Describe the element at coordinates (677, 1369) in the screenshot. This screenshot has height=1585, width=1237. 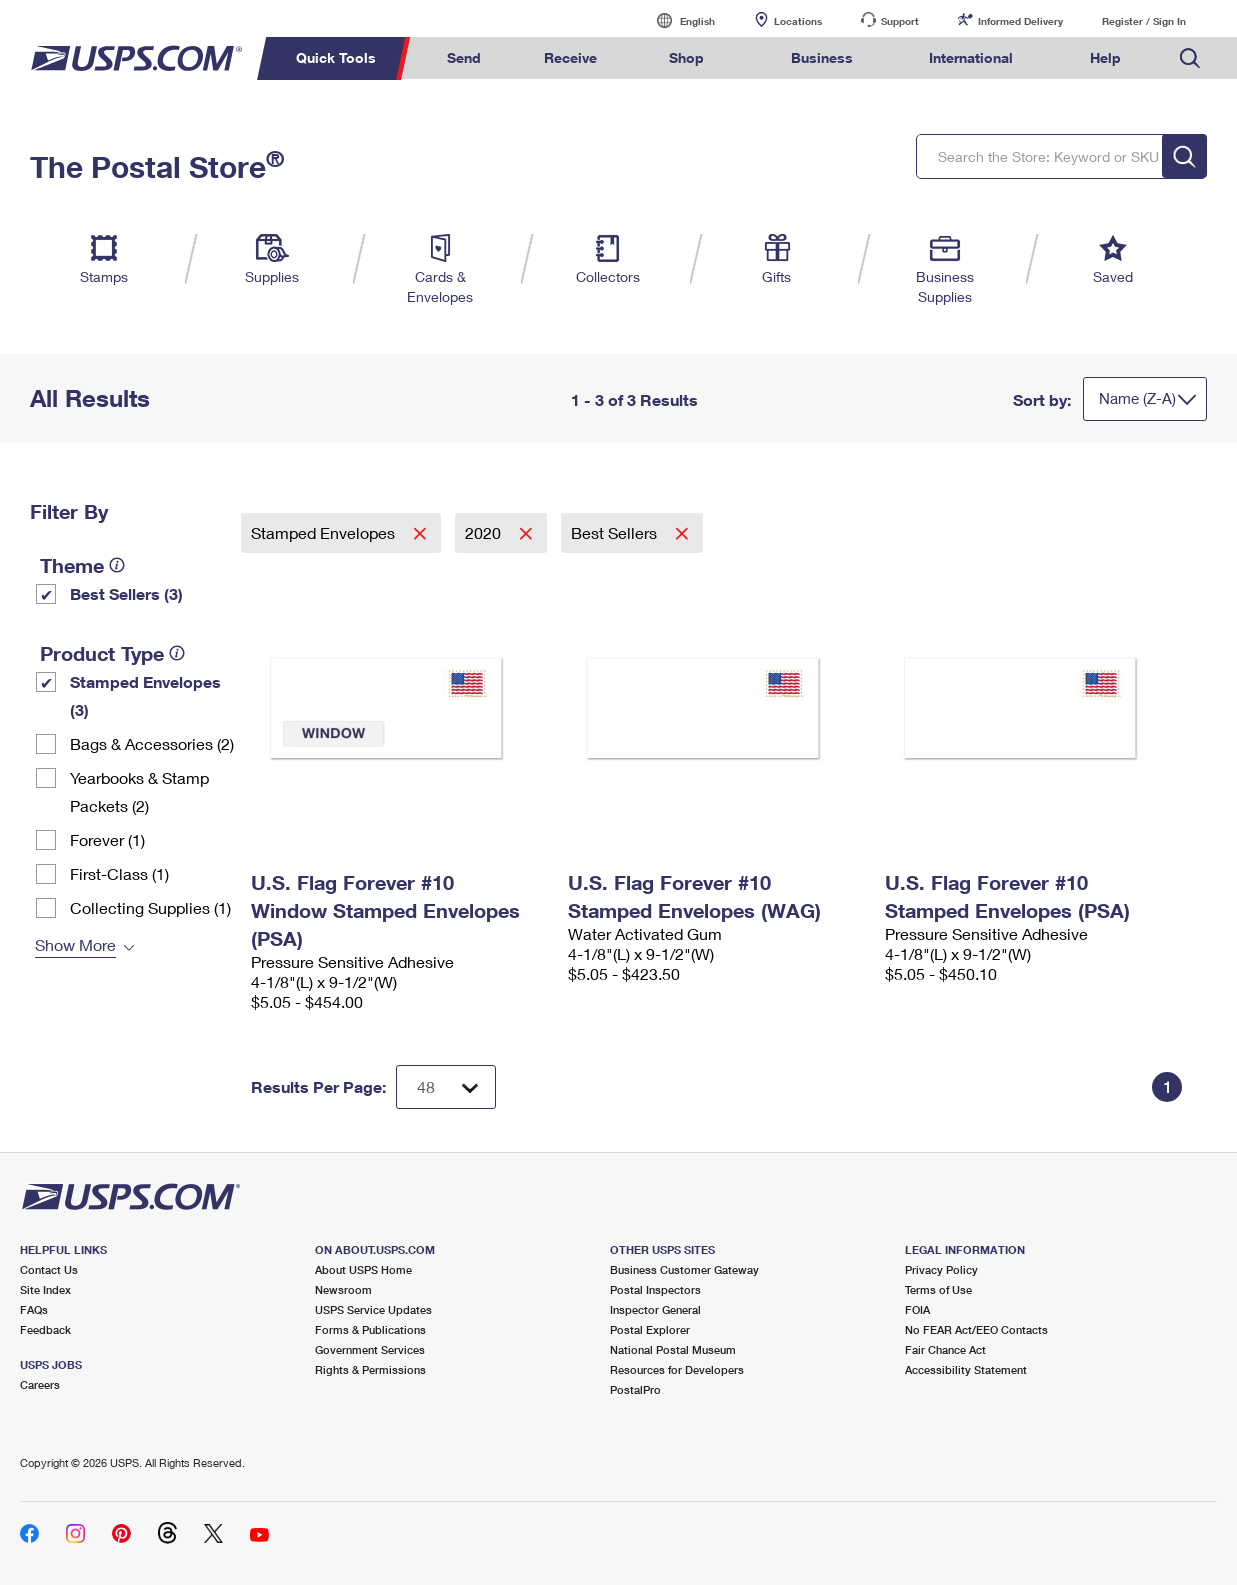
I see `Resources for Developers` at that location.